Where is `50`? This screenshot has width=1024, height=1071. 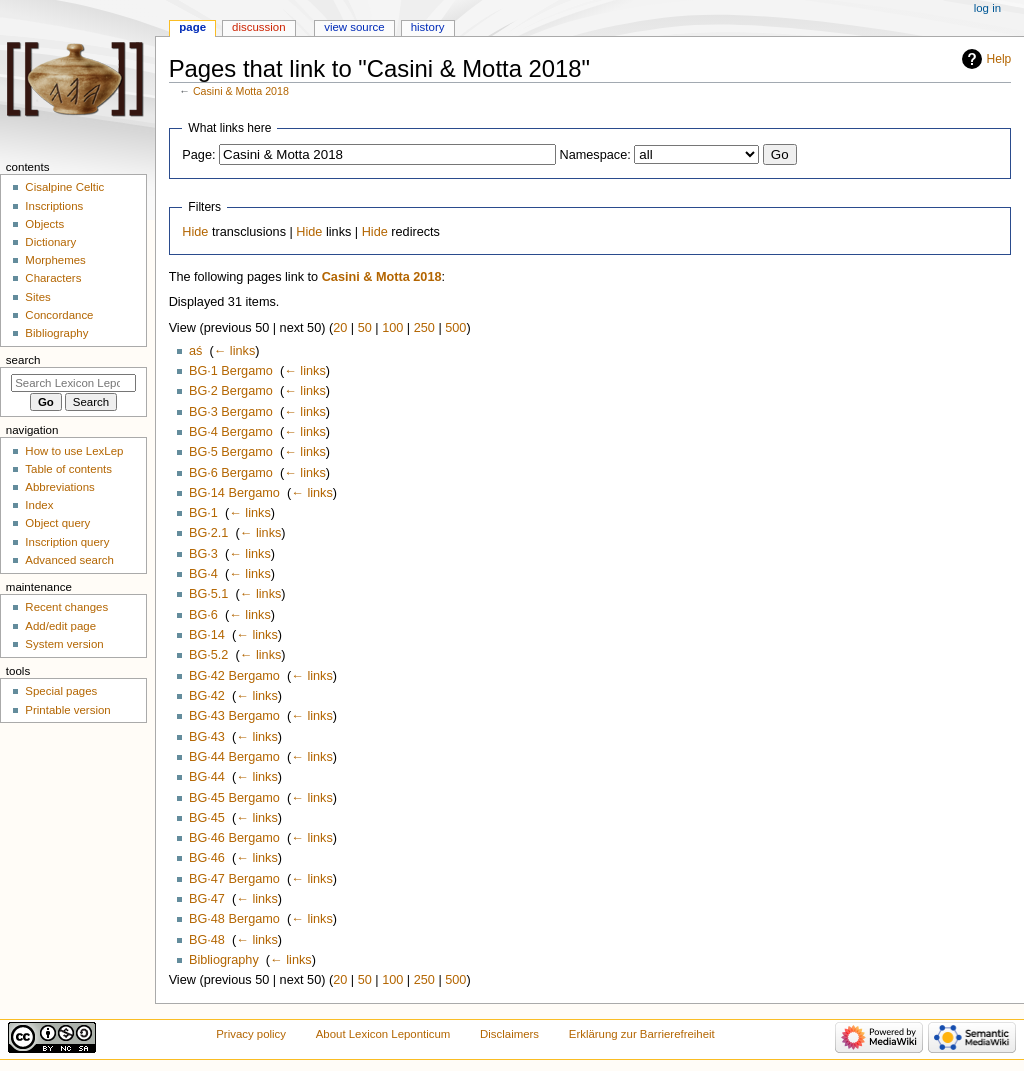
50 is located at coordinates (365, 328).